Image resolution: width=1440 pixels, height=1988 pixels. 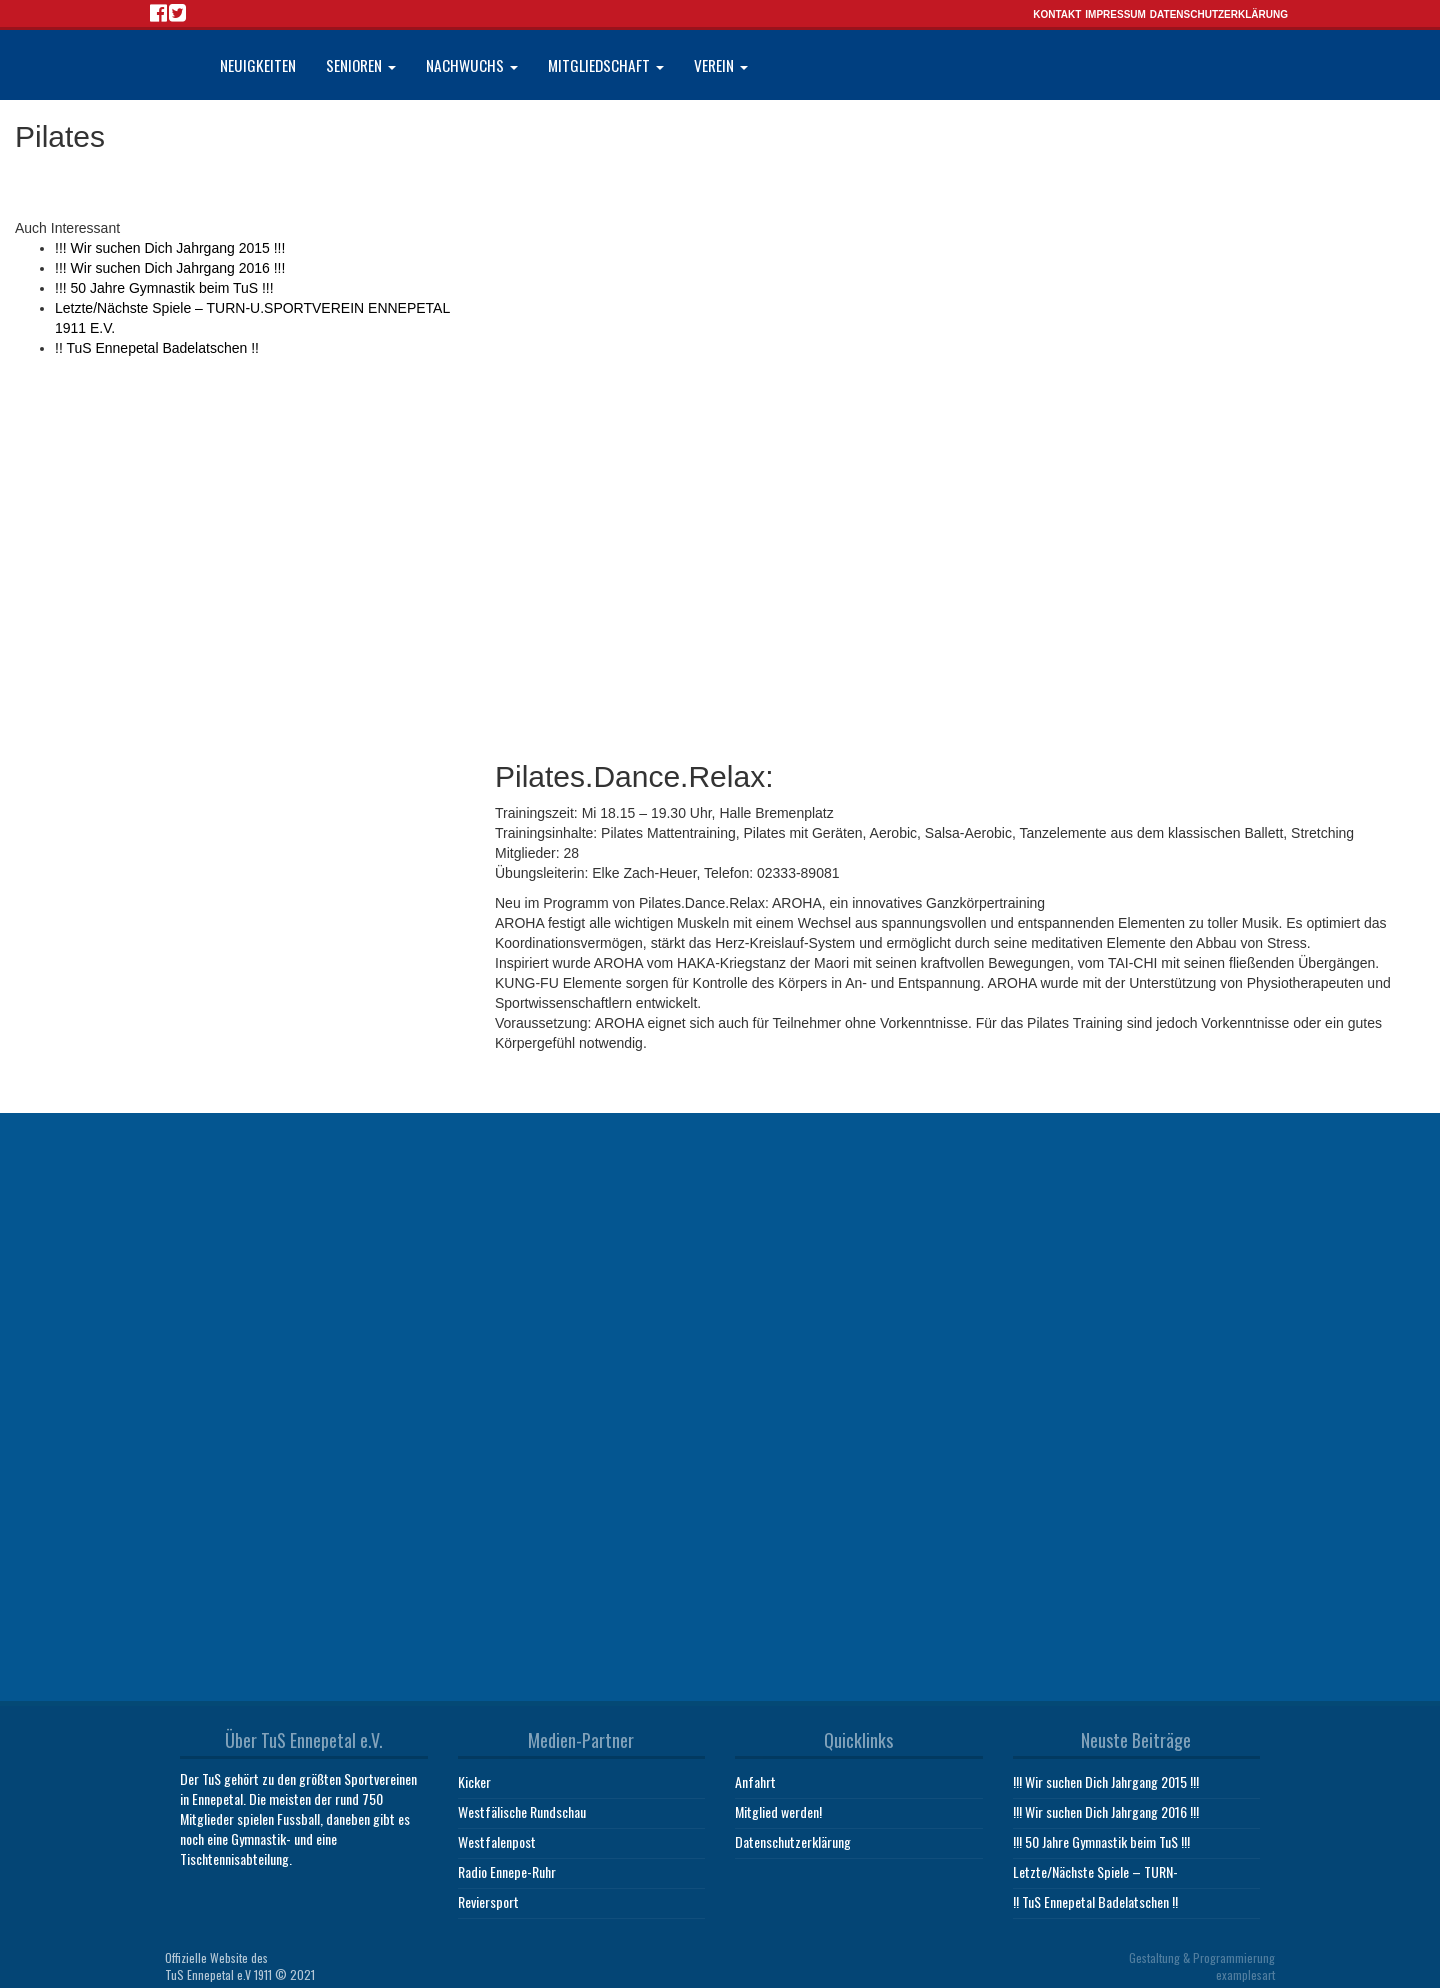 I want to click on !!! Wir suchen Dich Jahrgang 2015 !!!, so click(x=170, y=248).